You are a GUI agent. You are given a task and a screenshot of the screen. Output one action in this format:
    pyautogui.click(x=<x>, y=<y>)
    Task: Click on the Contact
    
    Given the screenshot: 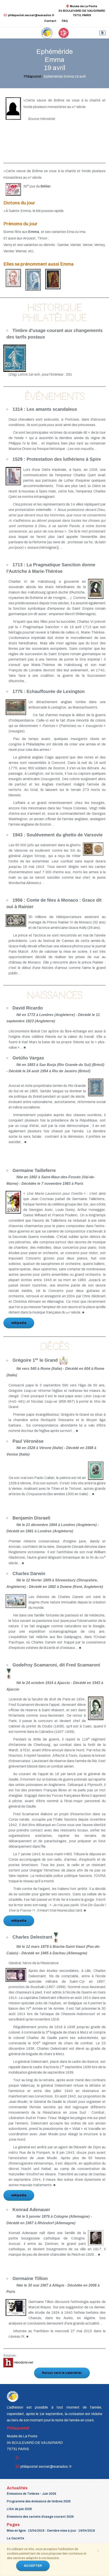 What is the action you would take?
    pyautogui.click(x=50, y=21)
    